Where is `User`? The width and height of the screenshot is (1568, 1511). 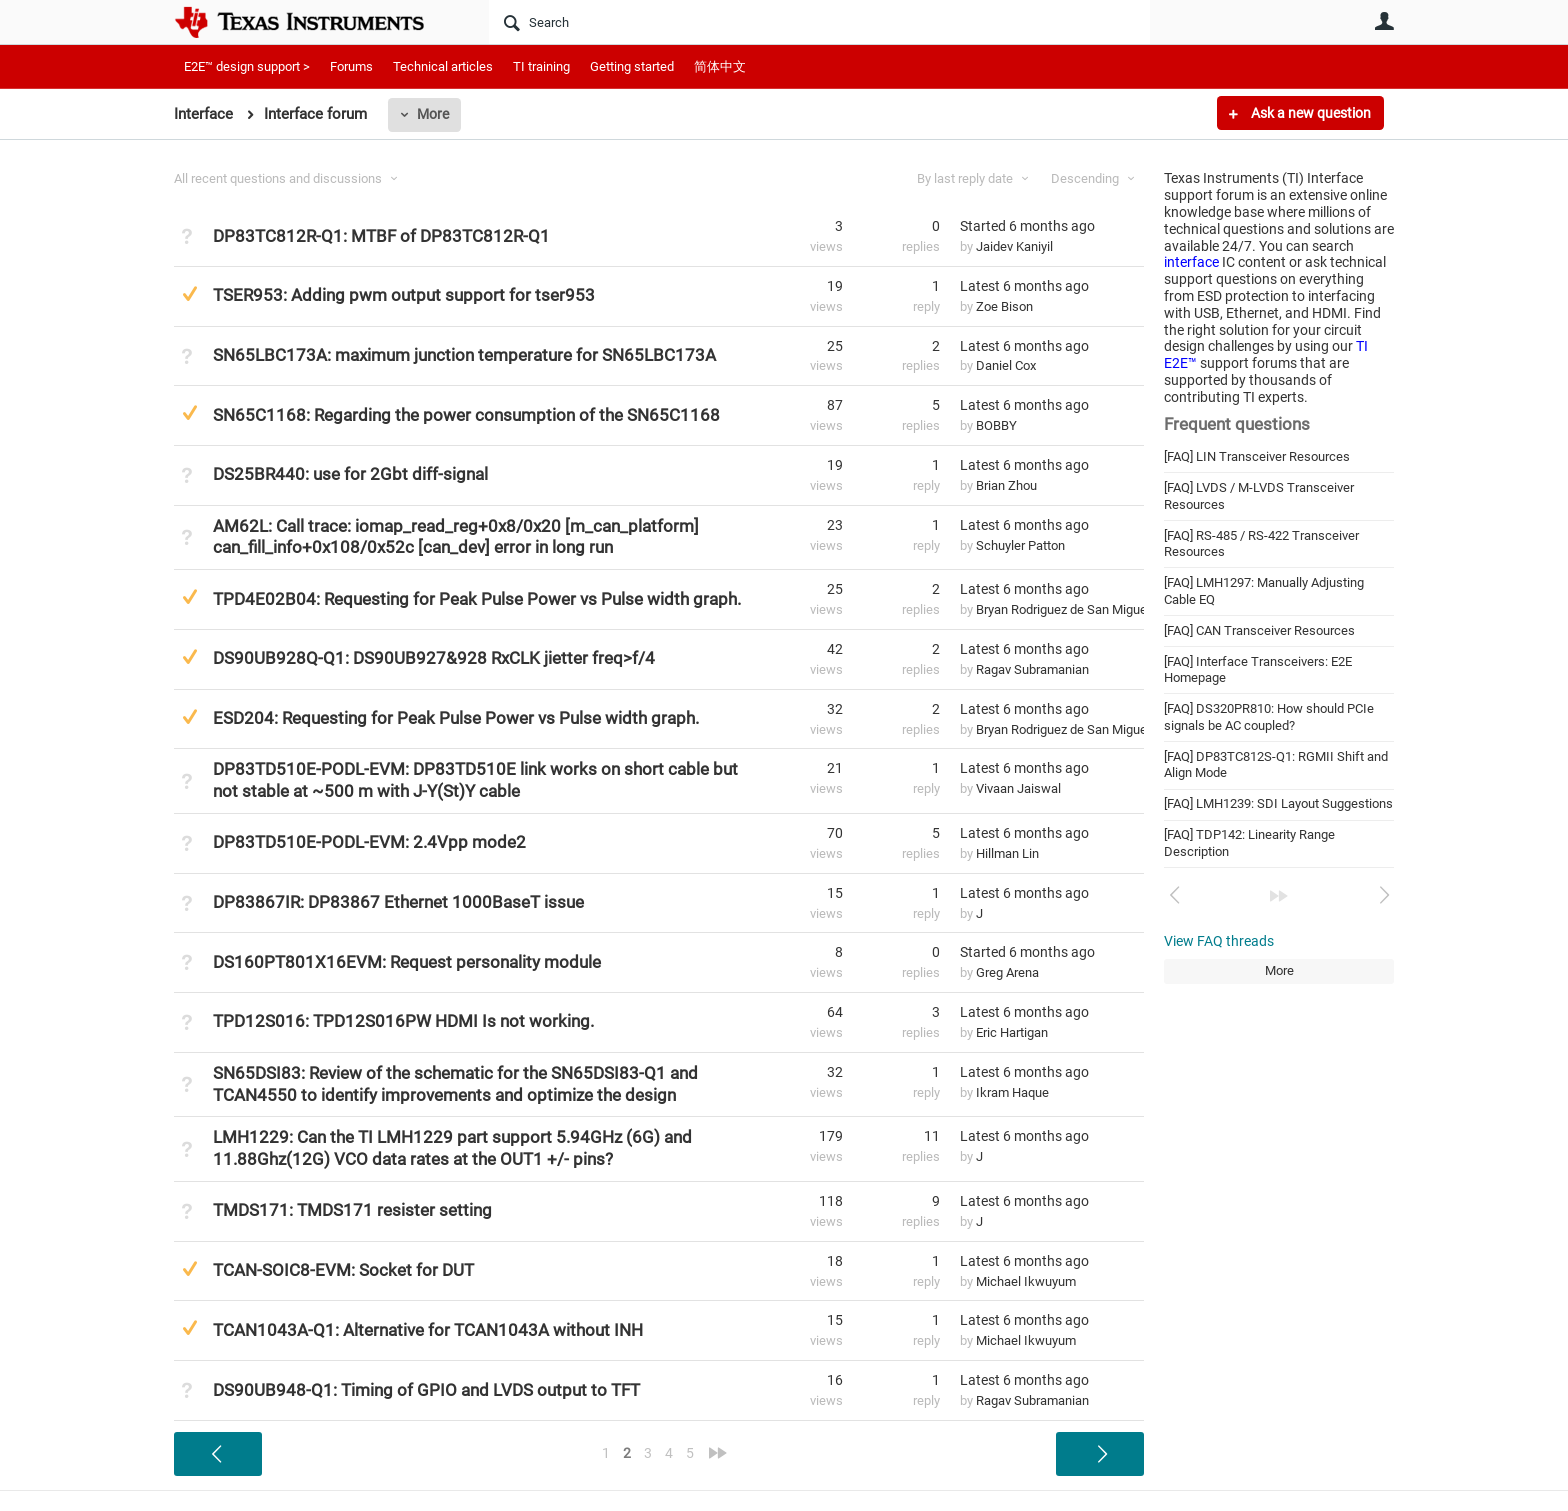
User is located at coordinates (1384, 21).